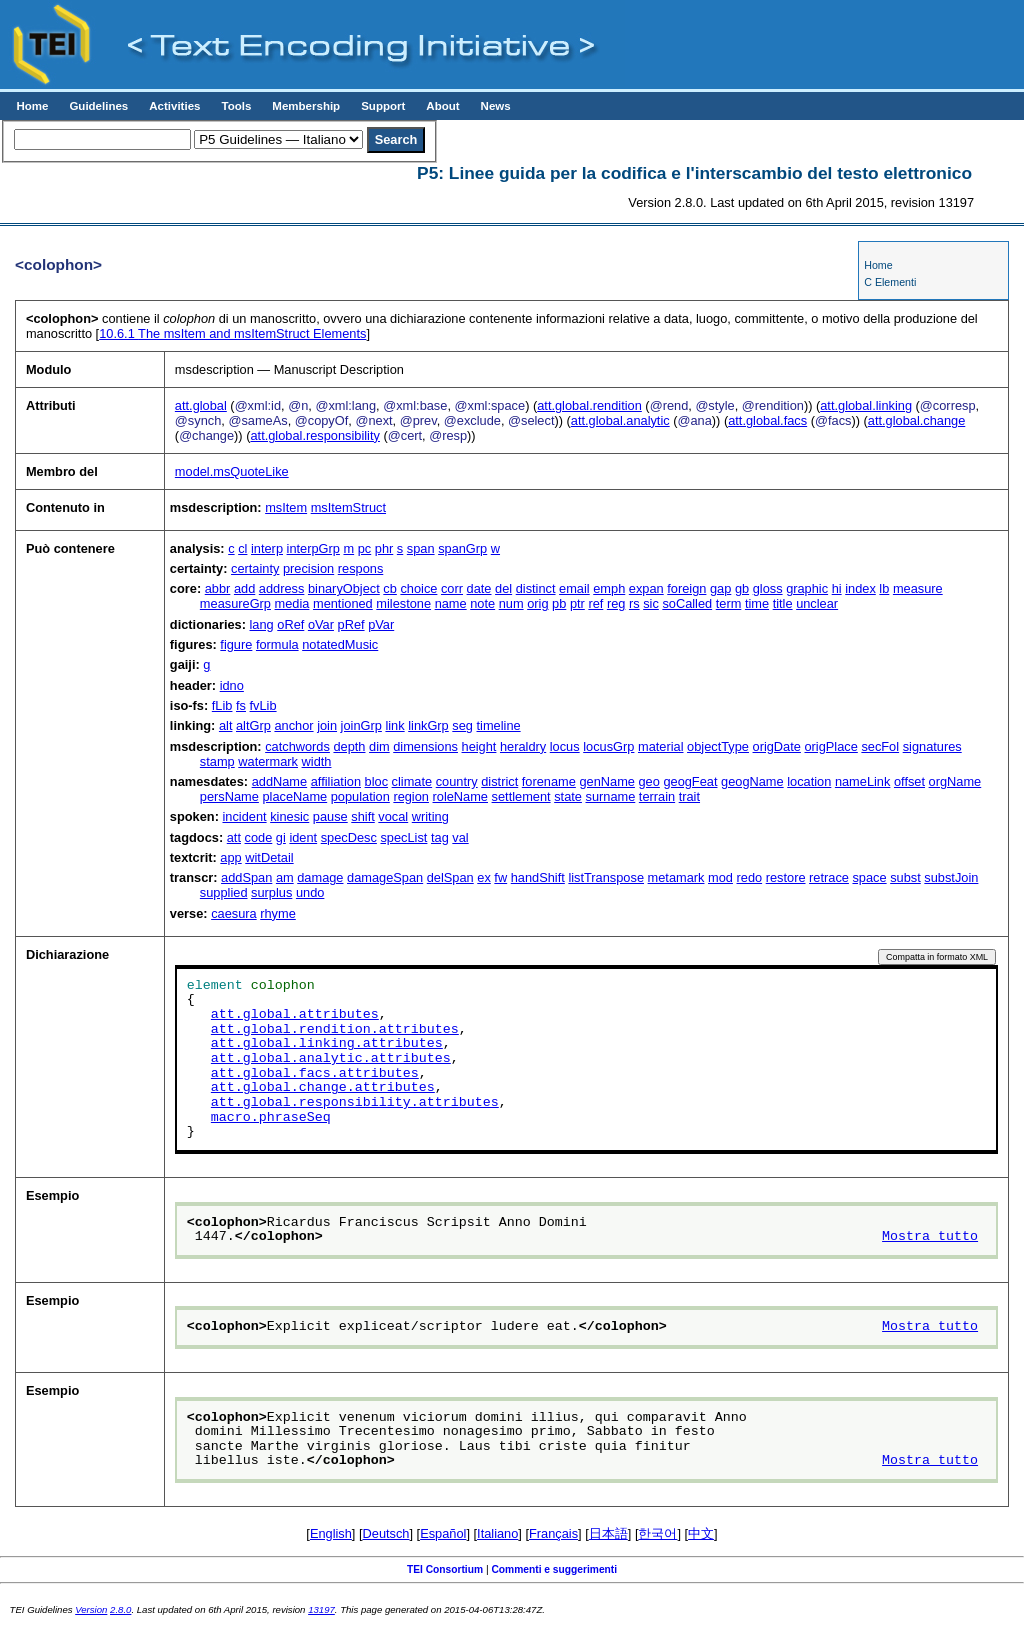 The height and width of the screenshot is (1625, 1024). I want to click on gb, so click(742, 588).